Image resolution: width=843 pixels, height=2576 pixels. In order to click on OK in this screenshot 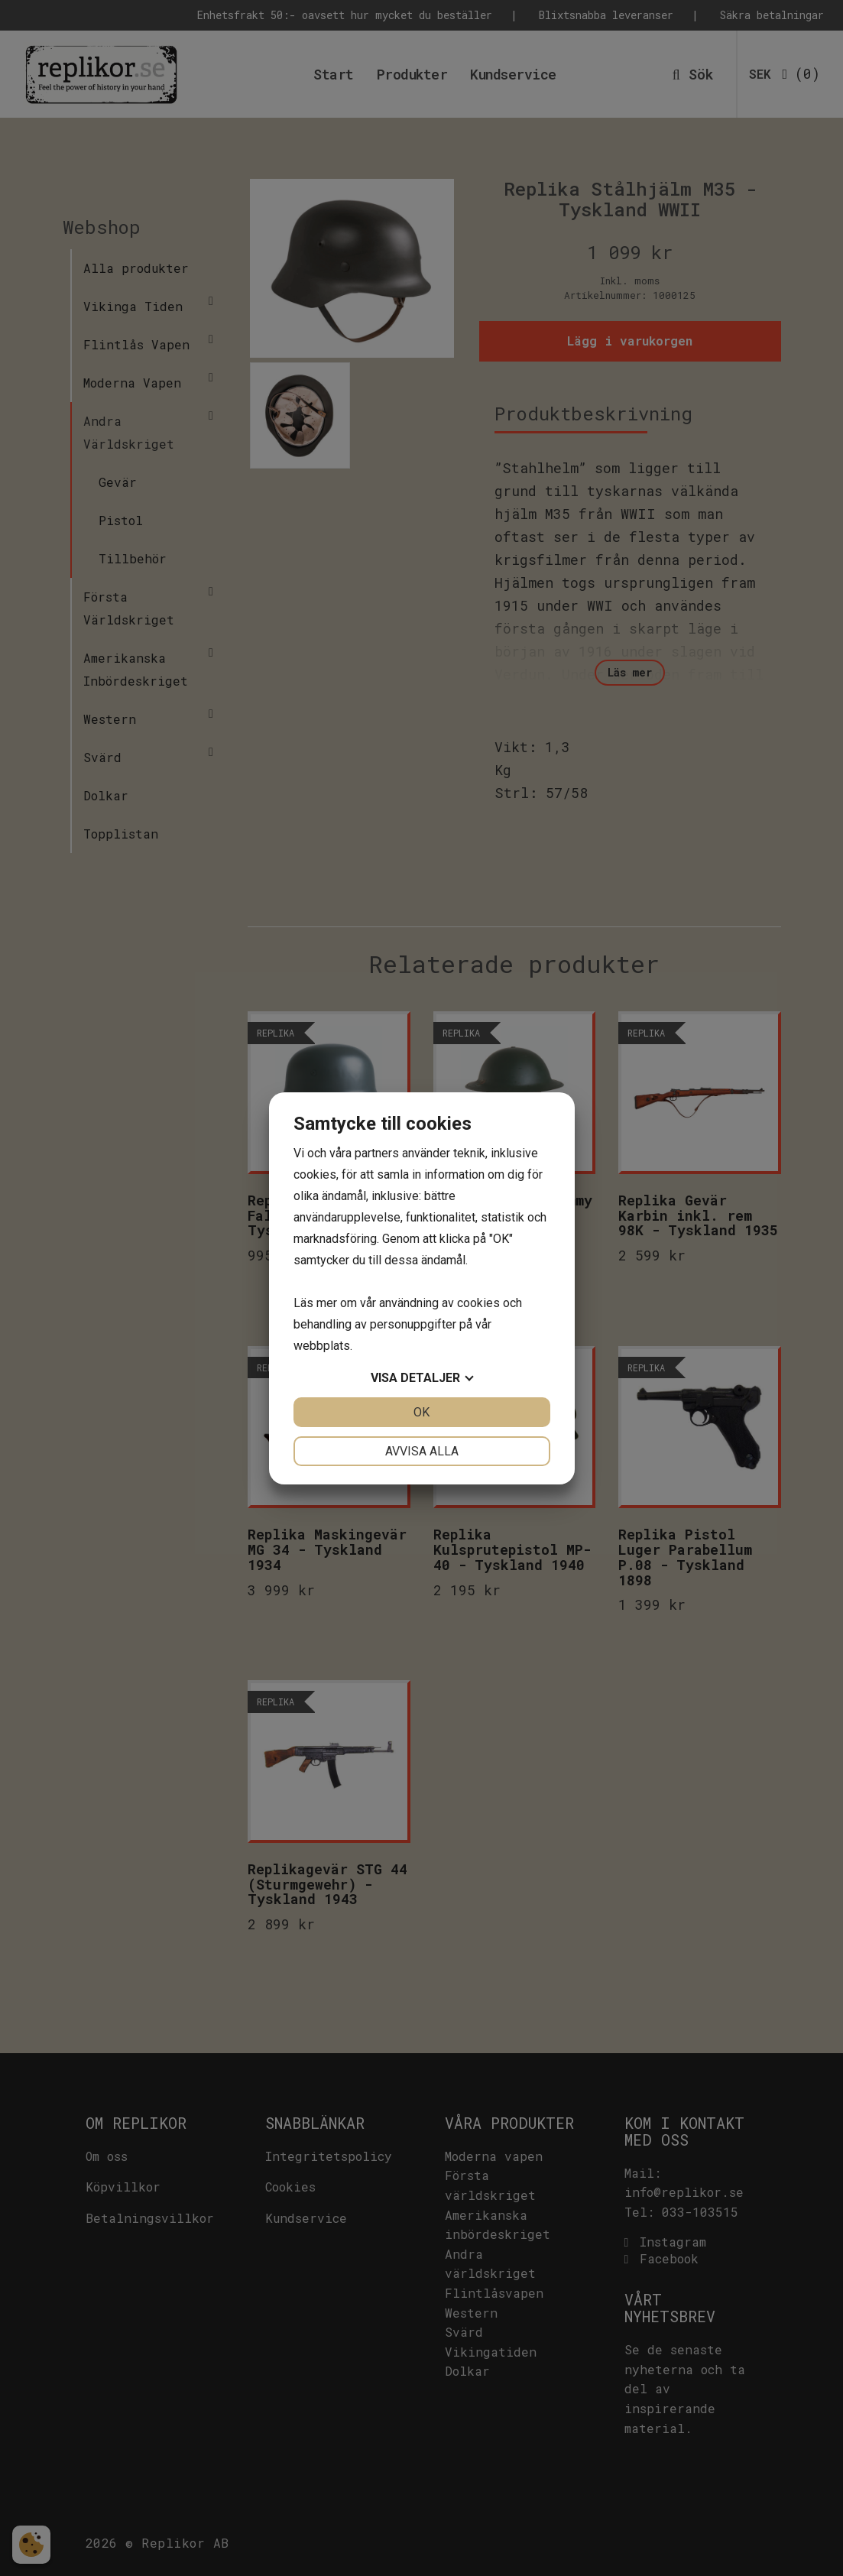, I will do `click(421, 1412)`.